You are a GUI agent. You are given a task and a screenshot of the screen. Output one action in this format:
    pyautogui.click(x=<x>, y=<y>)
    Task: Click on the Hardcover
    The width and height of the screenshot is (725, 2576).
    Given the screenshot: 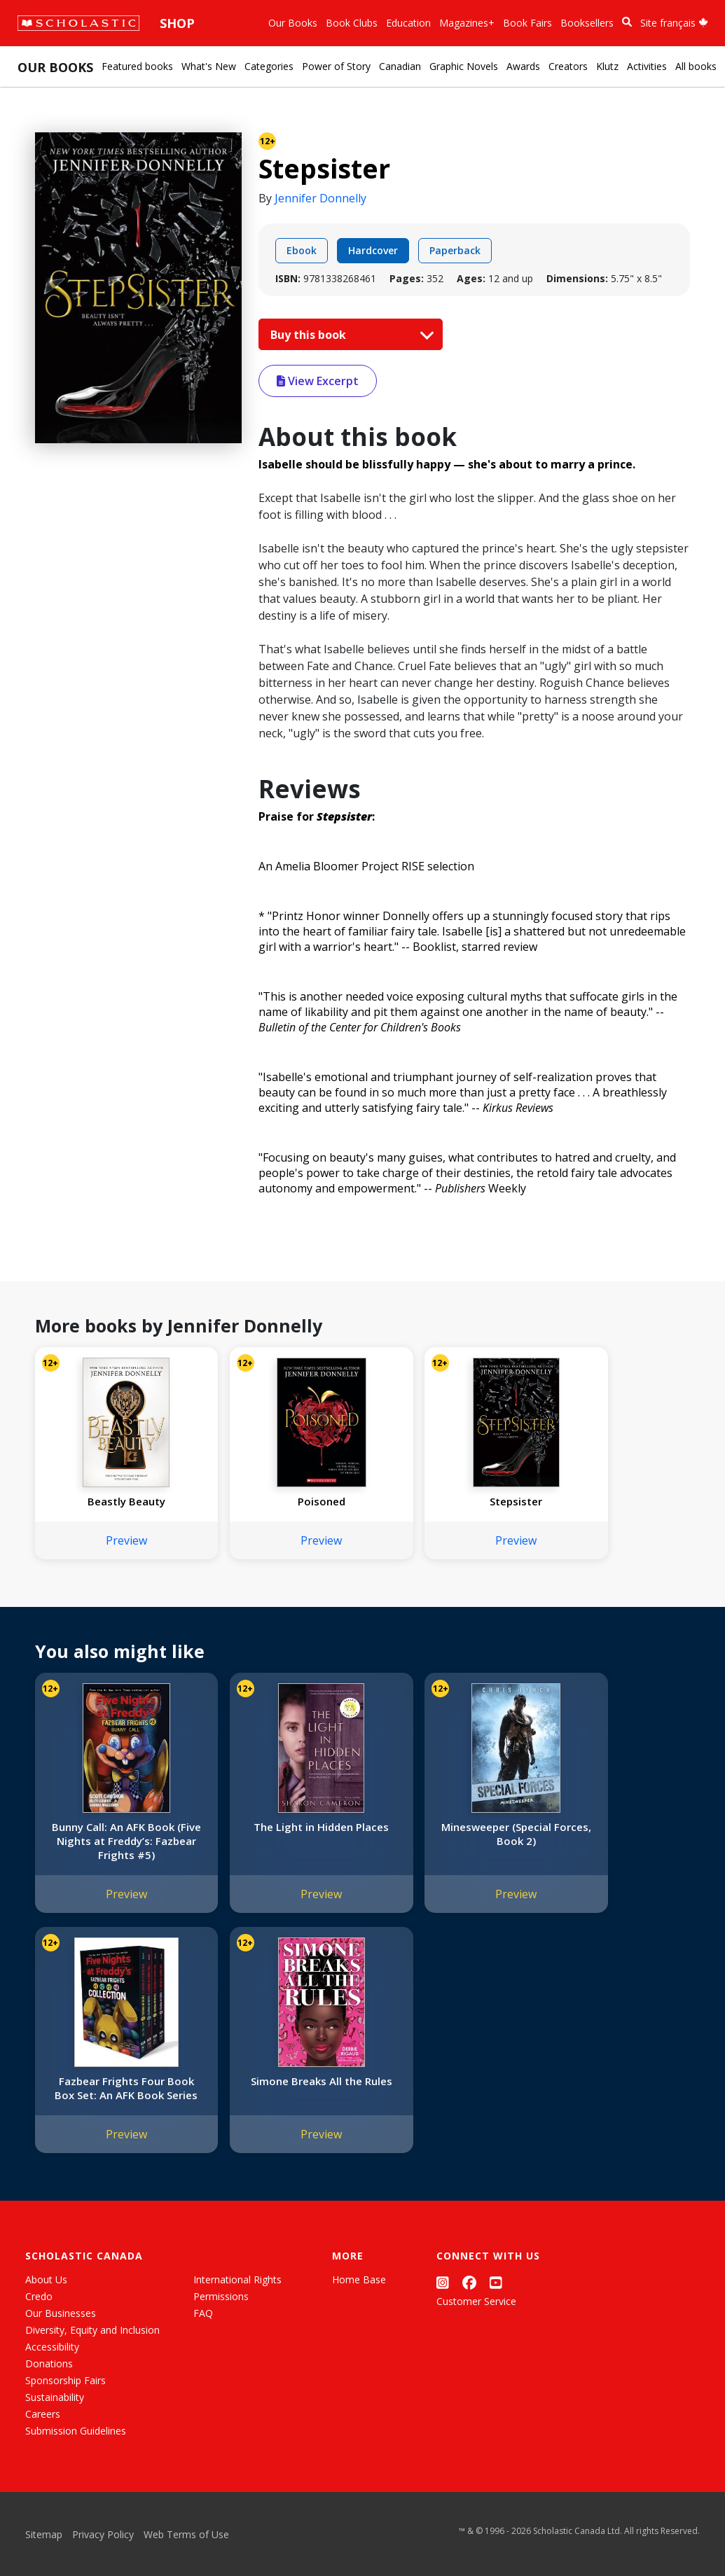 What is the action you would take?
    pyautogui.click(x=373, y=250)
    